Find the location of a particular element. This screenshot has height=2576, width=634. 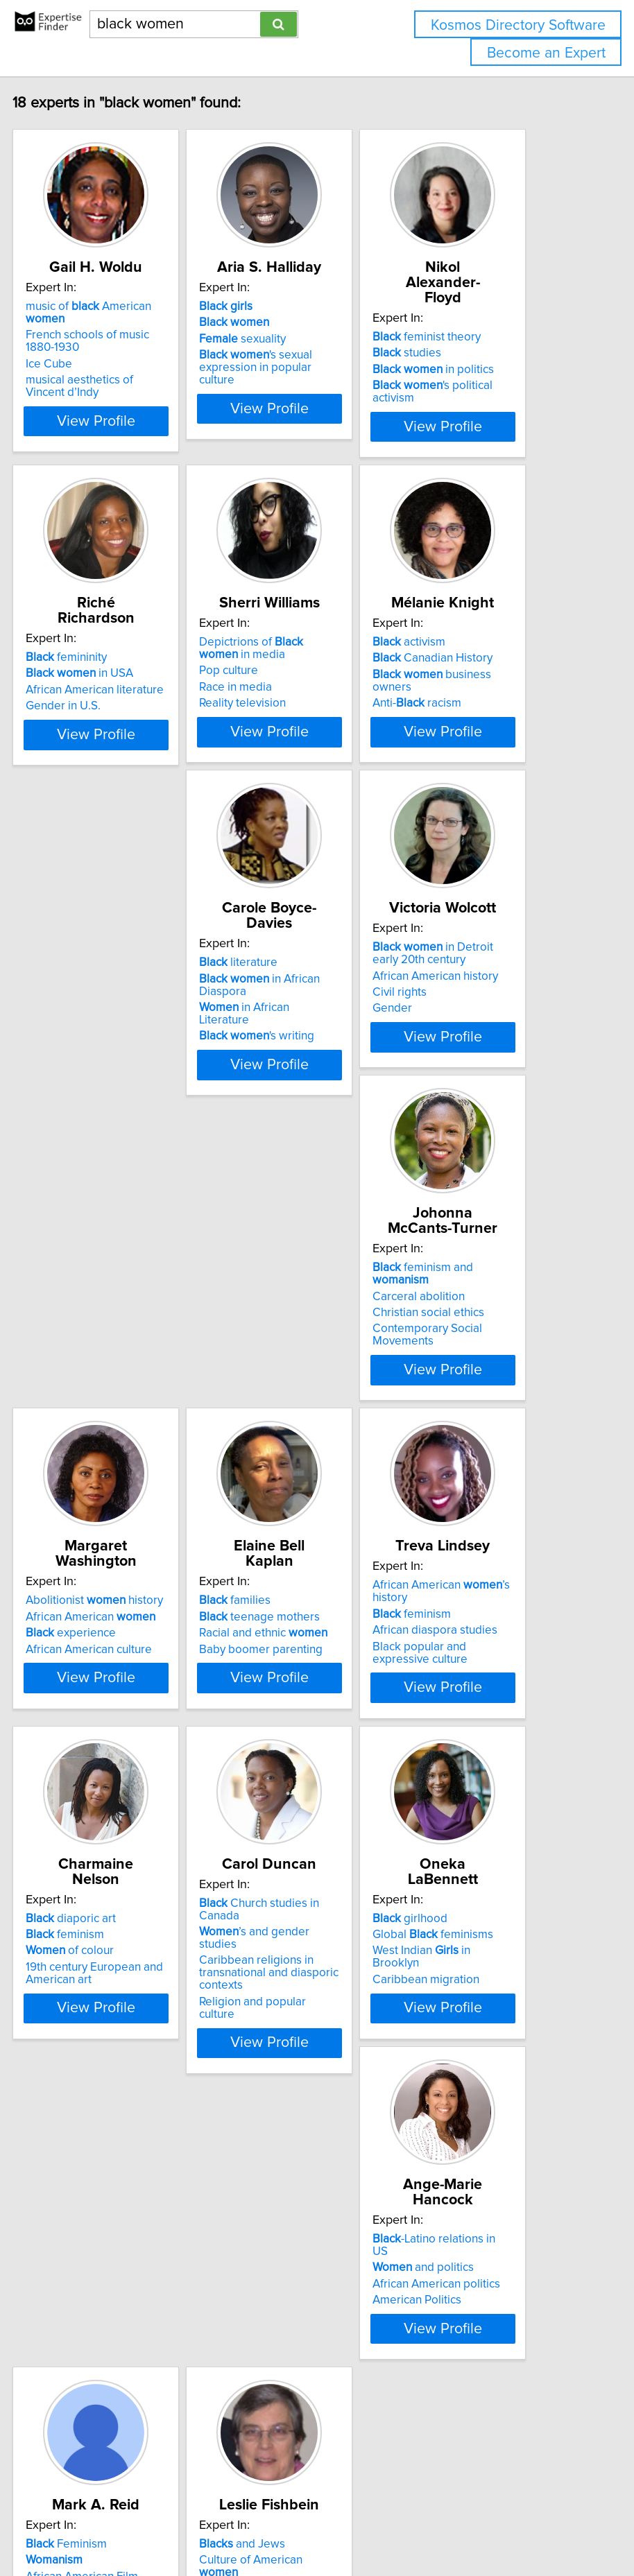

Abolitionist history is located at coordinates (138, 1493).